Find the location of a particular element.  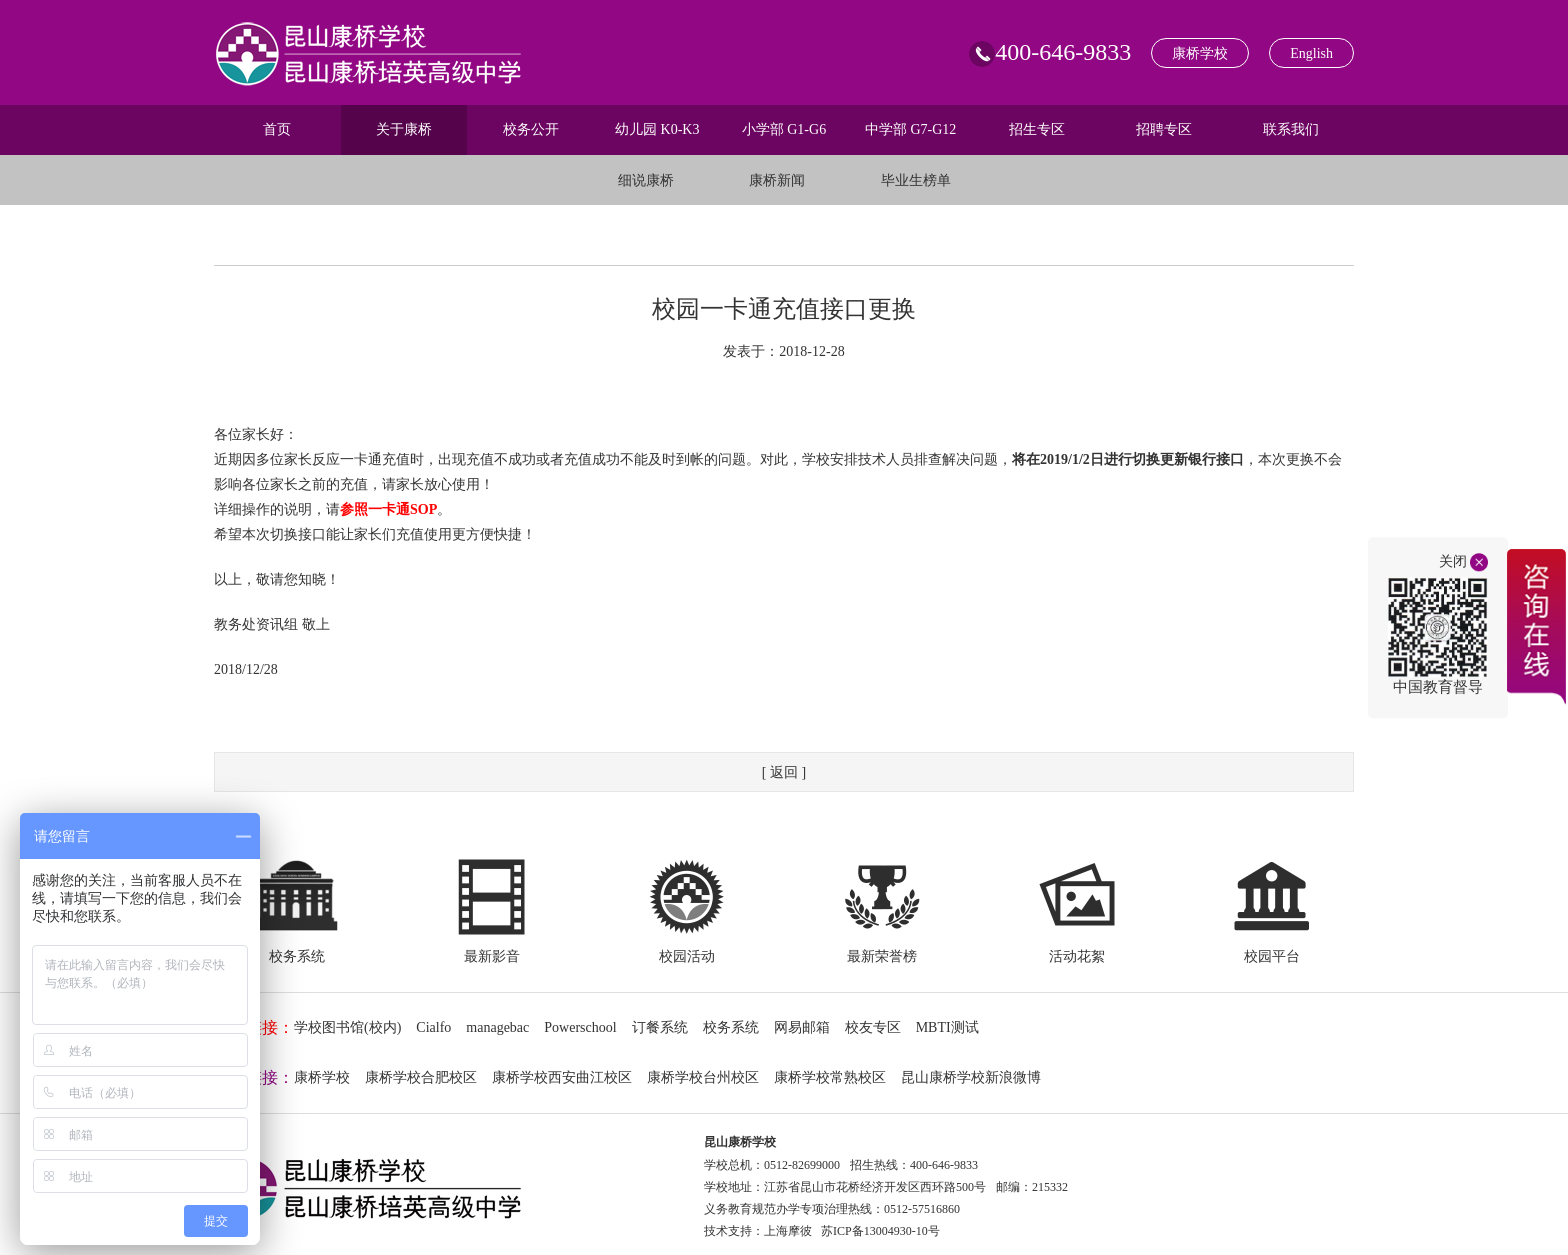

订餐系统 is located at coordinates (660, 1027).